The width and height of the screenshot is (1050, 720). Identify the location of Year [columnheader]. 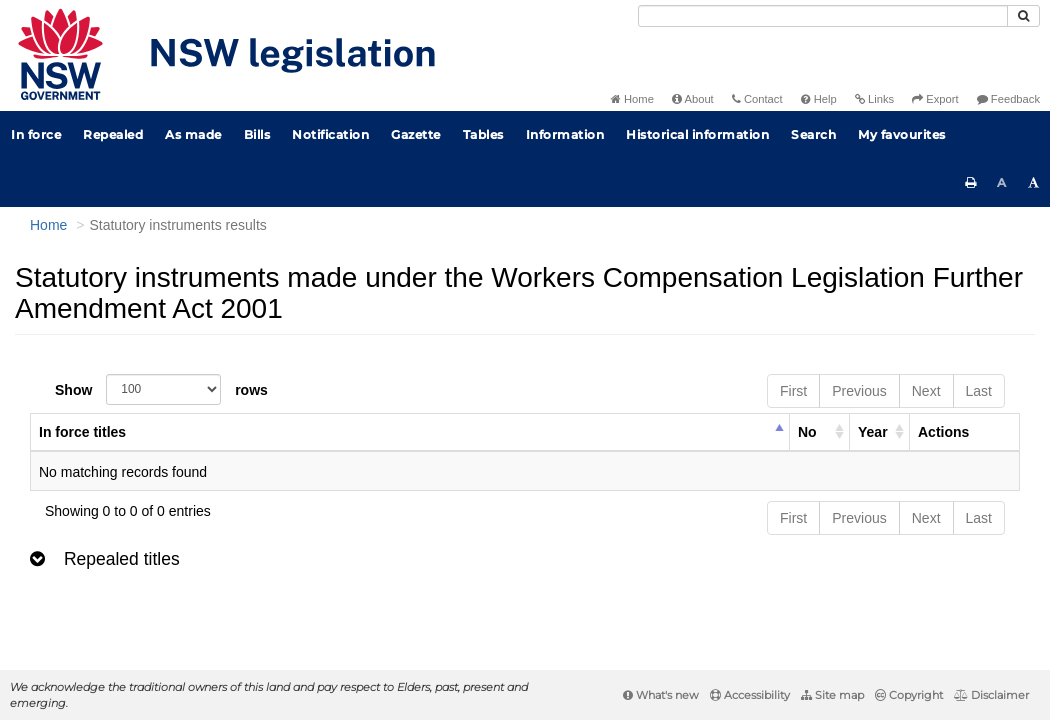
(873, 432).